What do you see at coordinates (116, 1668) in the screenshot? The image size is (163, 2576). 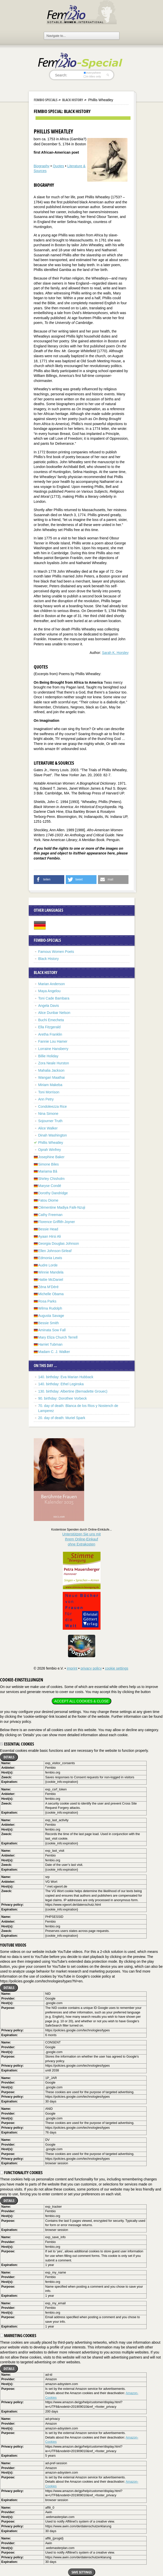 I see `cookie settings` at bounding box center [116, 1668].